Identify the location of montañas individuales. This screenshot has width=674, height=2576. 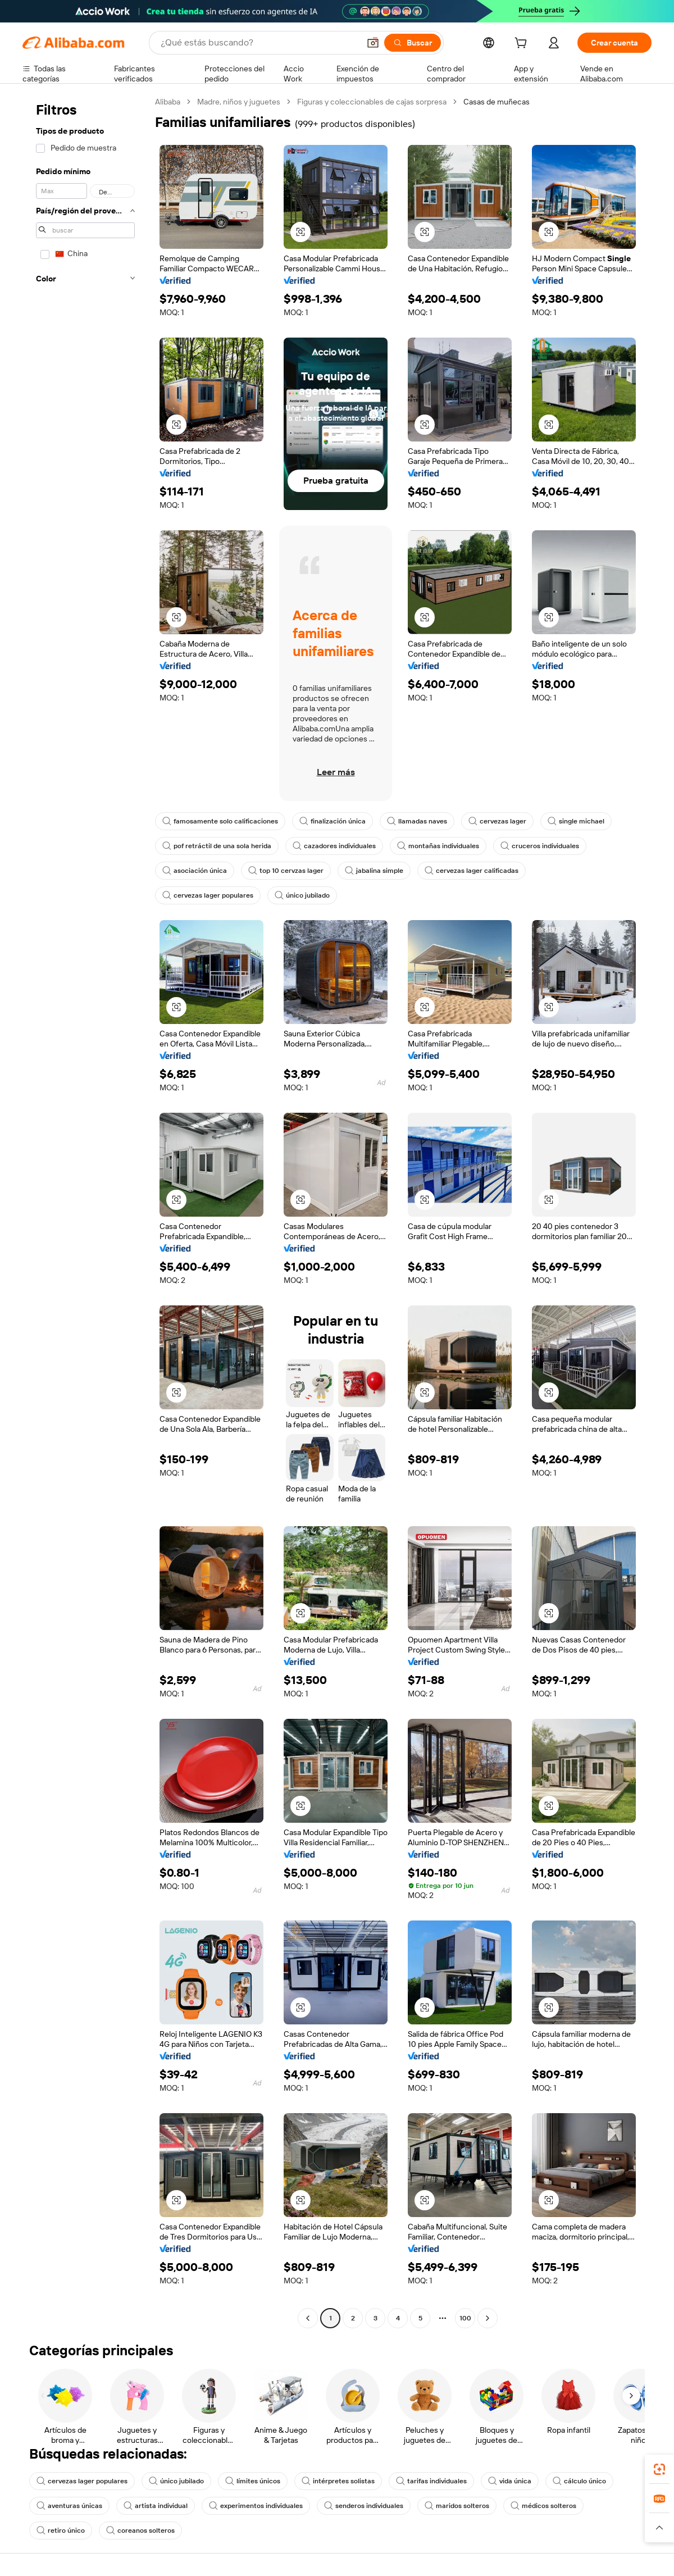
(438, 845).